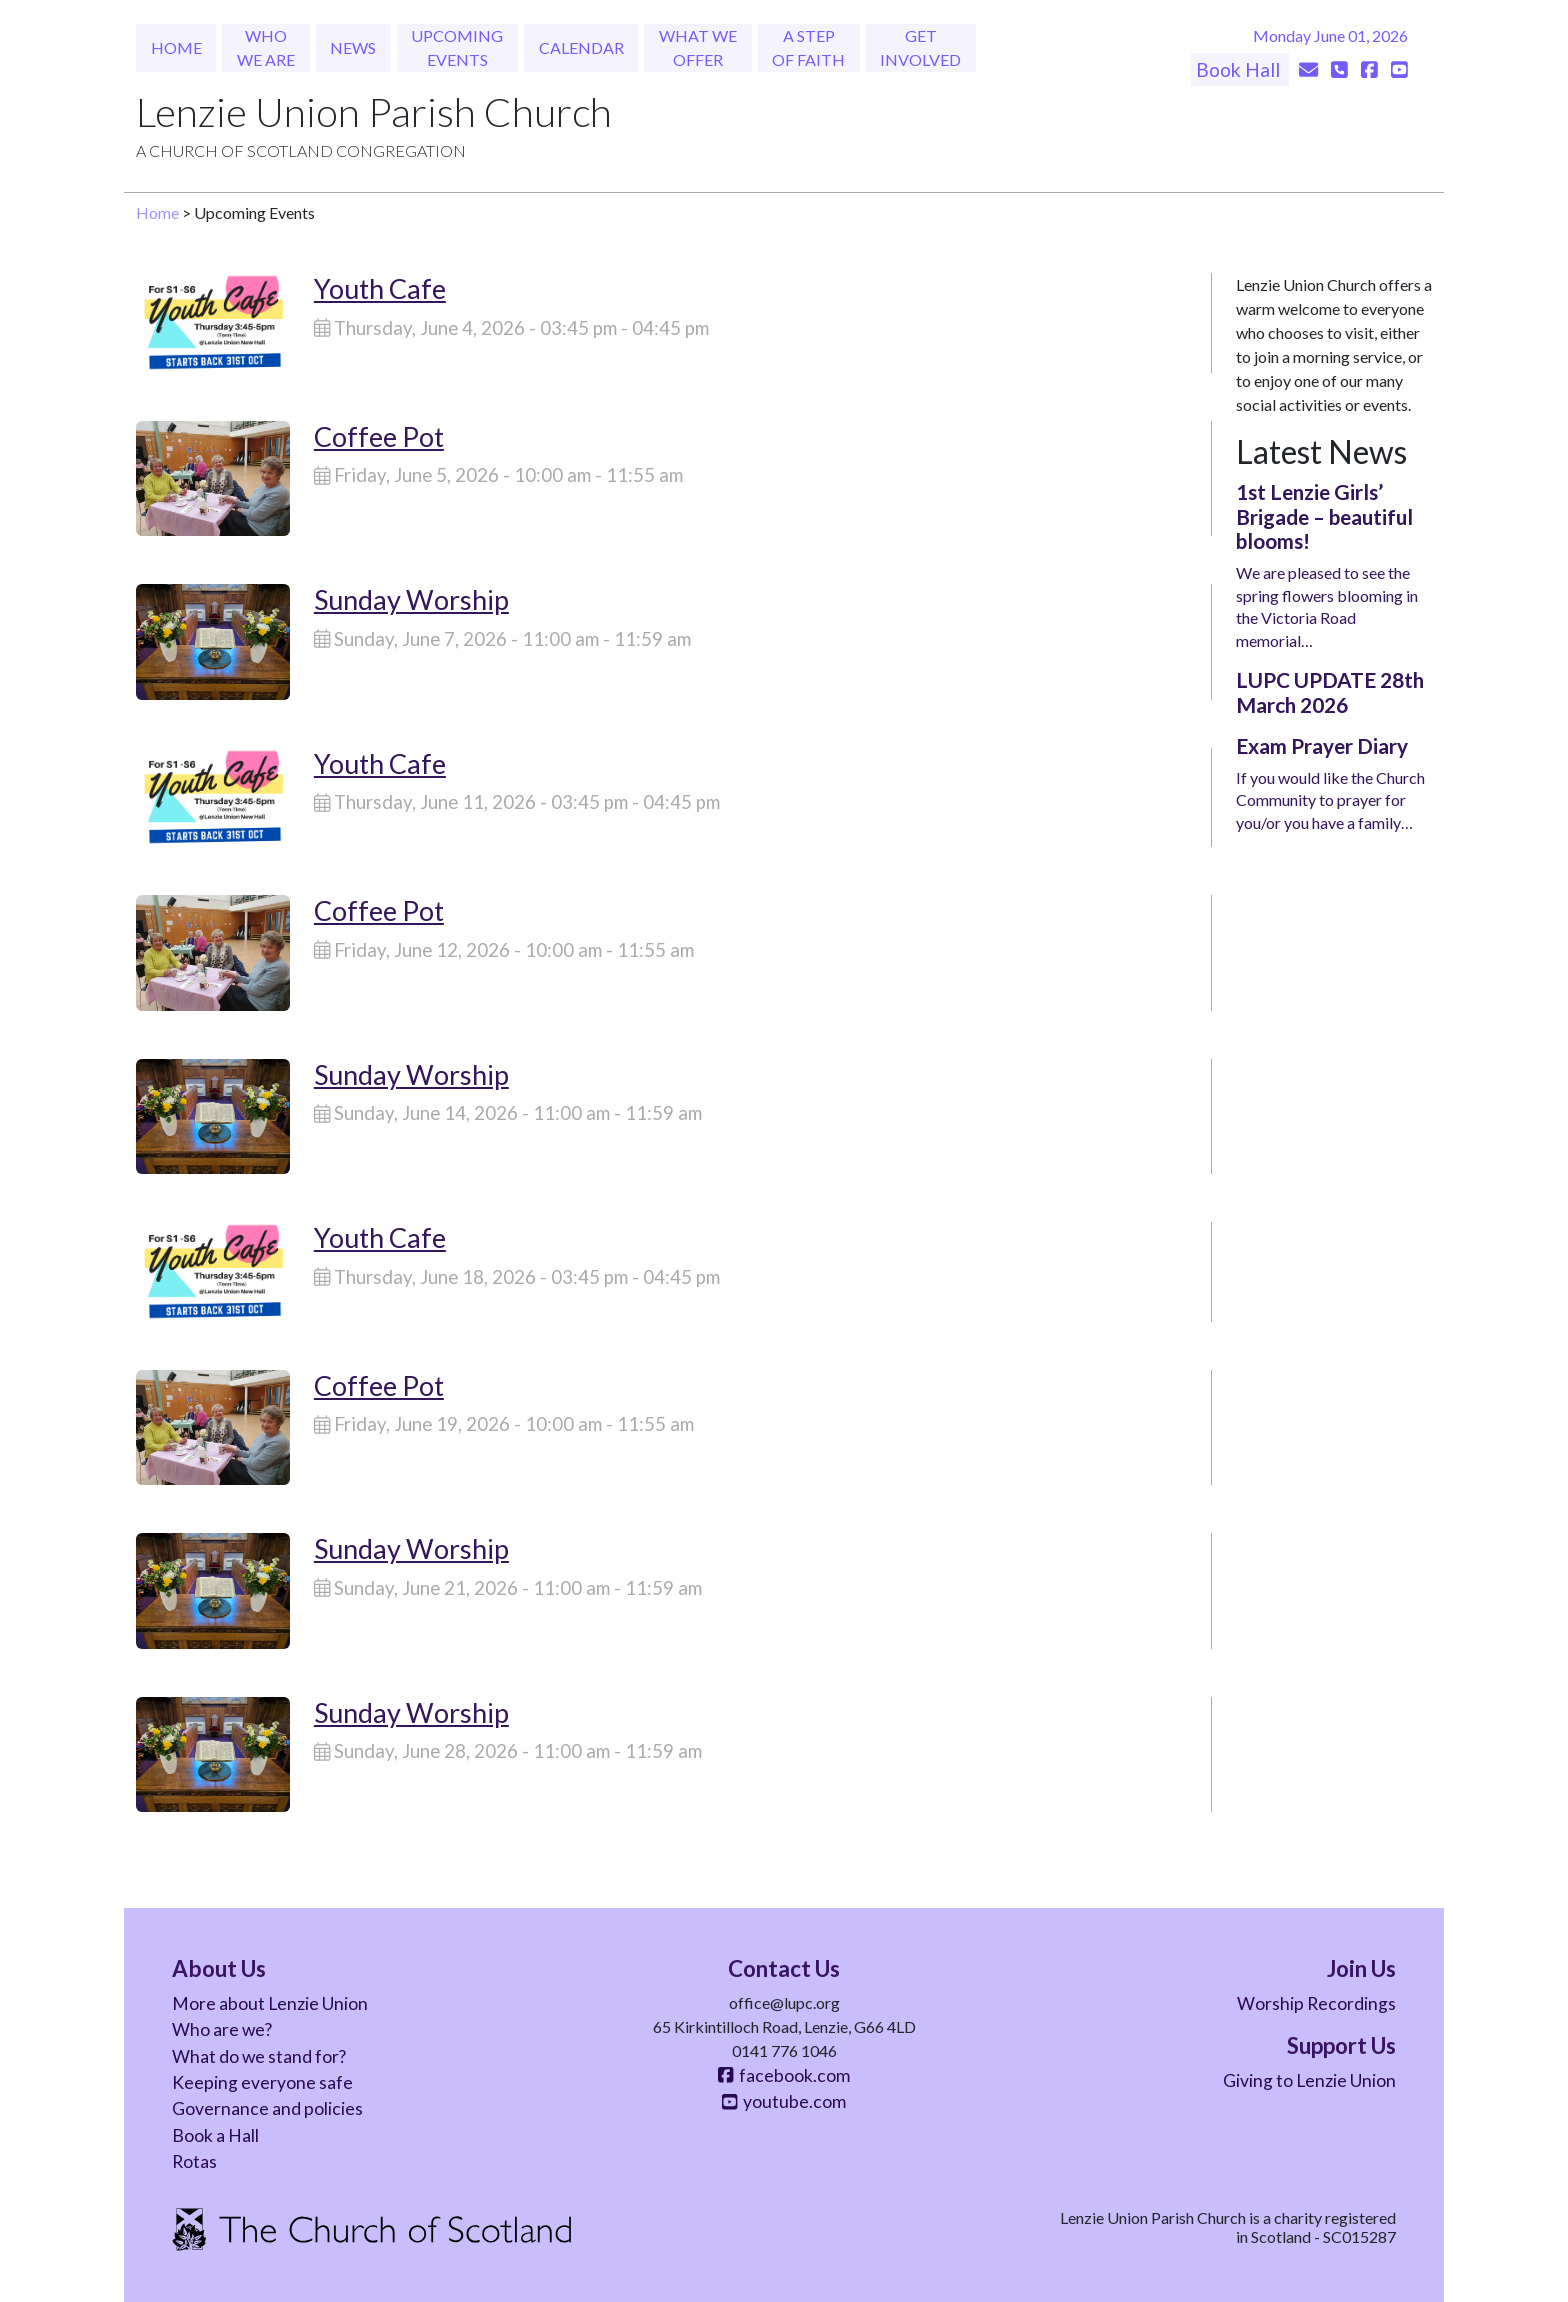  Describe the element at coordinates (176, 47) in the screenshot. I see `Home` at that location.